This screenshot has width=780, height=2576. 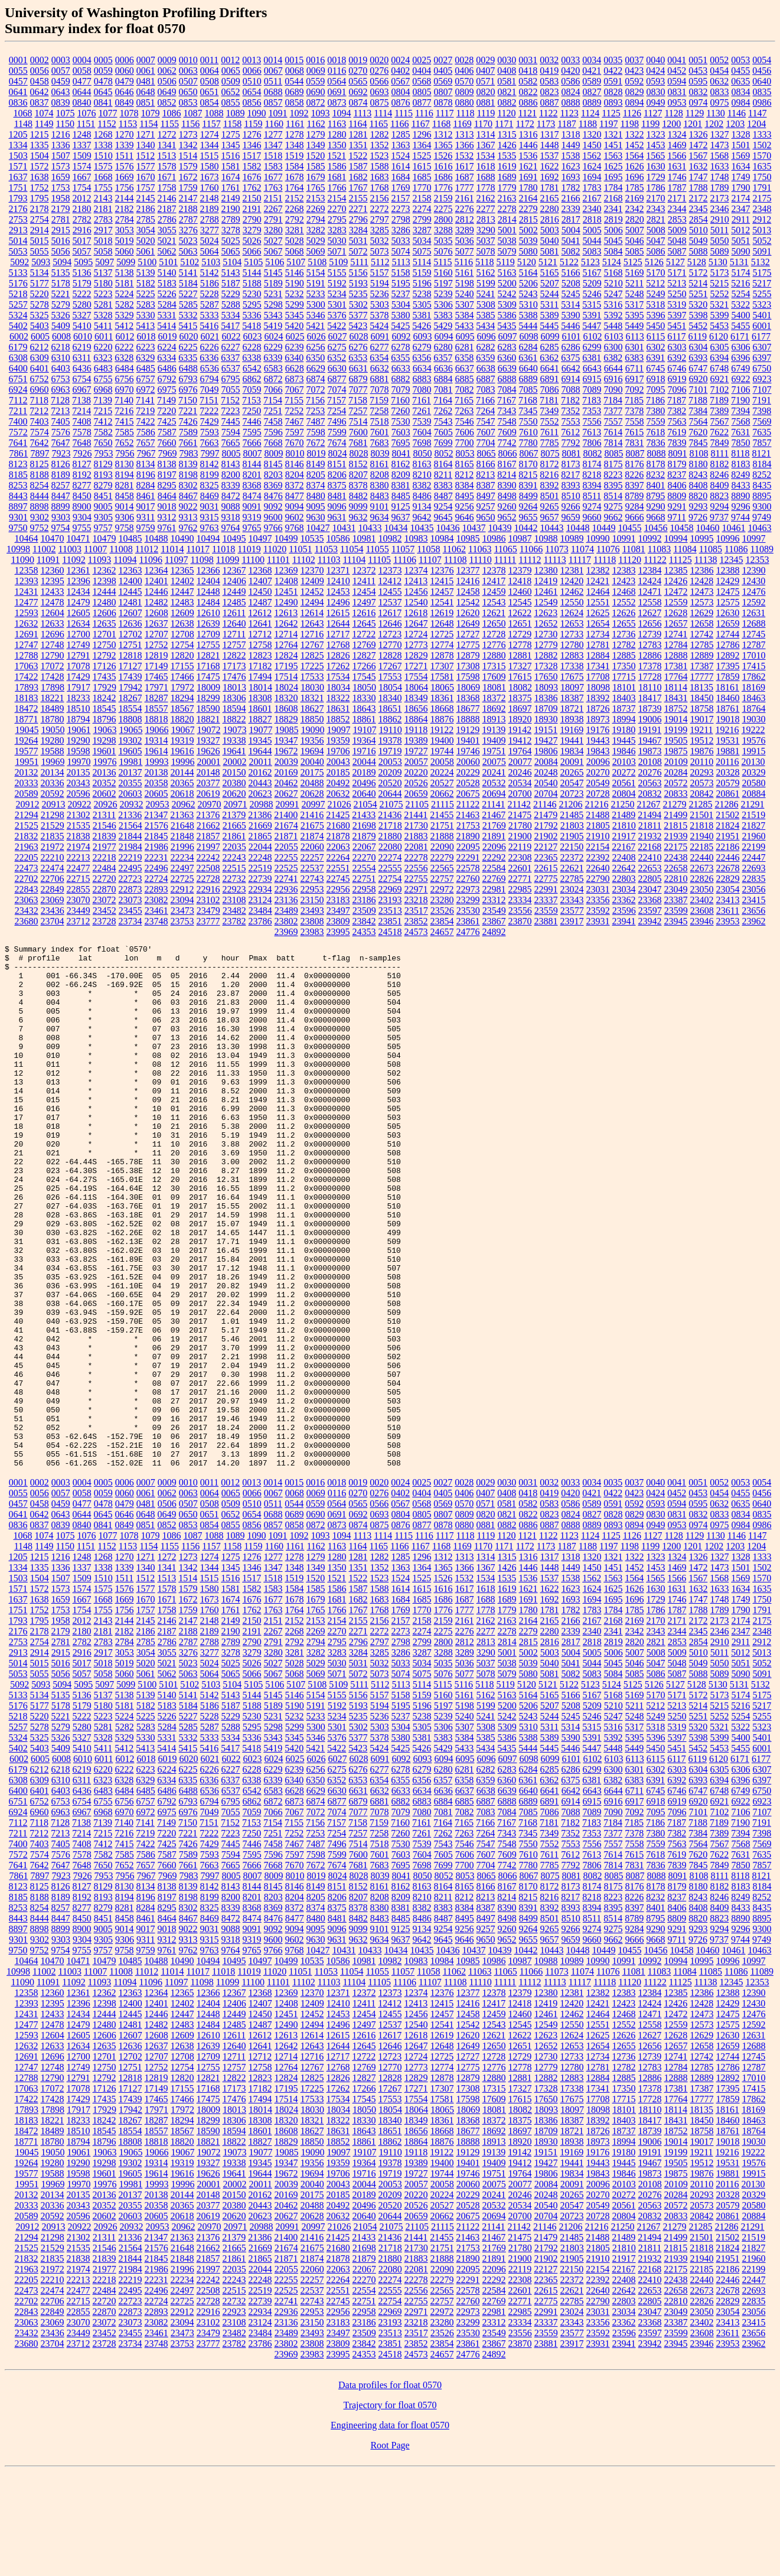 What do you see at coordinates (740, 496) in the screenshot?
I see `8890` at bounding box center [740, 496].